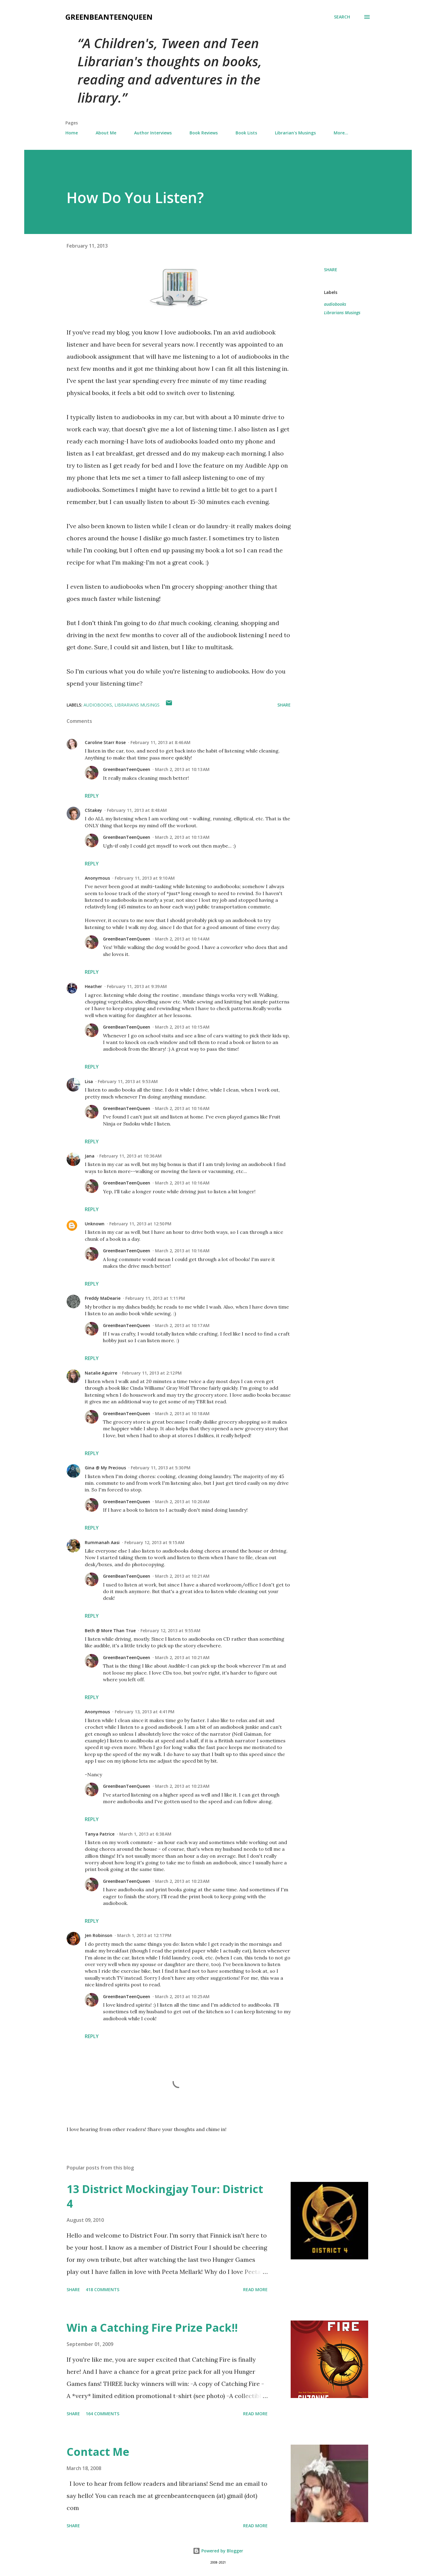 The height and width of the screenshot is (2576, 436). I want to click on 13 District Mockingjay Tour: District 4, so click(165, 2196).